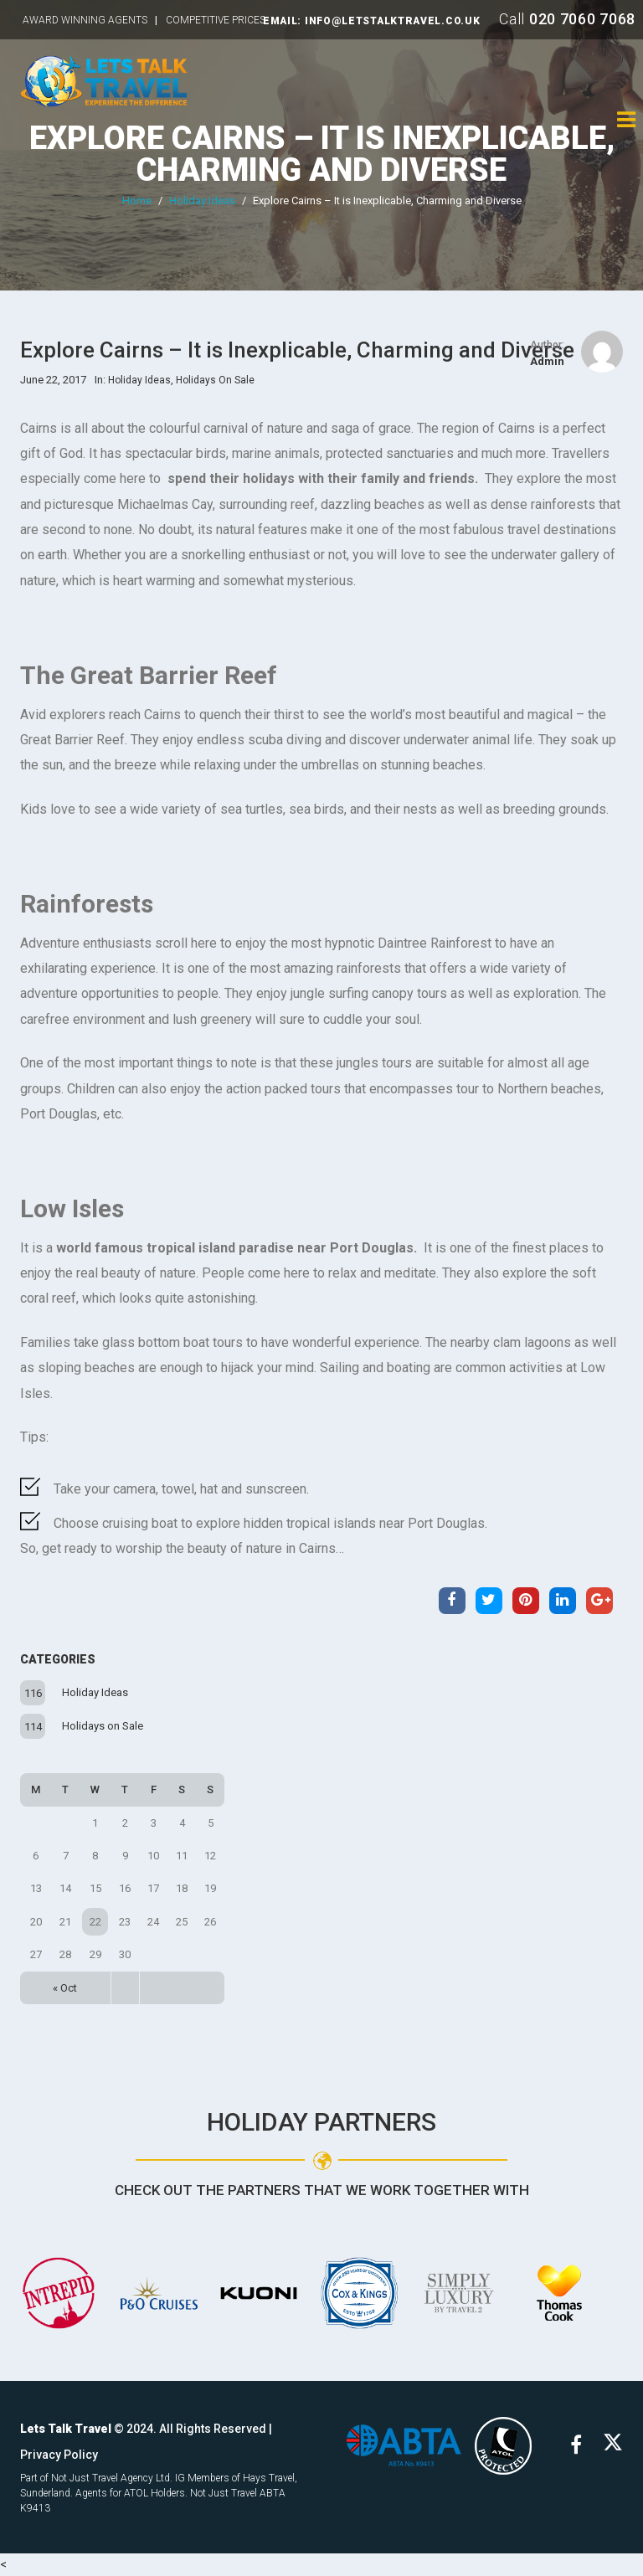  What do you see at coordinates (102, 1726) in the screenshot?
I see `Holidays on Sale` at bounding box center [102, 1726].